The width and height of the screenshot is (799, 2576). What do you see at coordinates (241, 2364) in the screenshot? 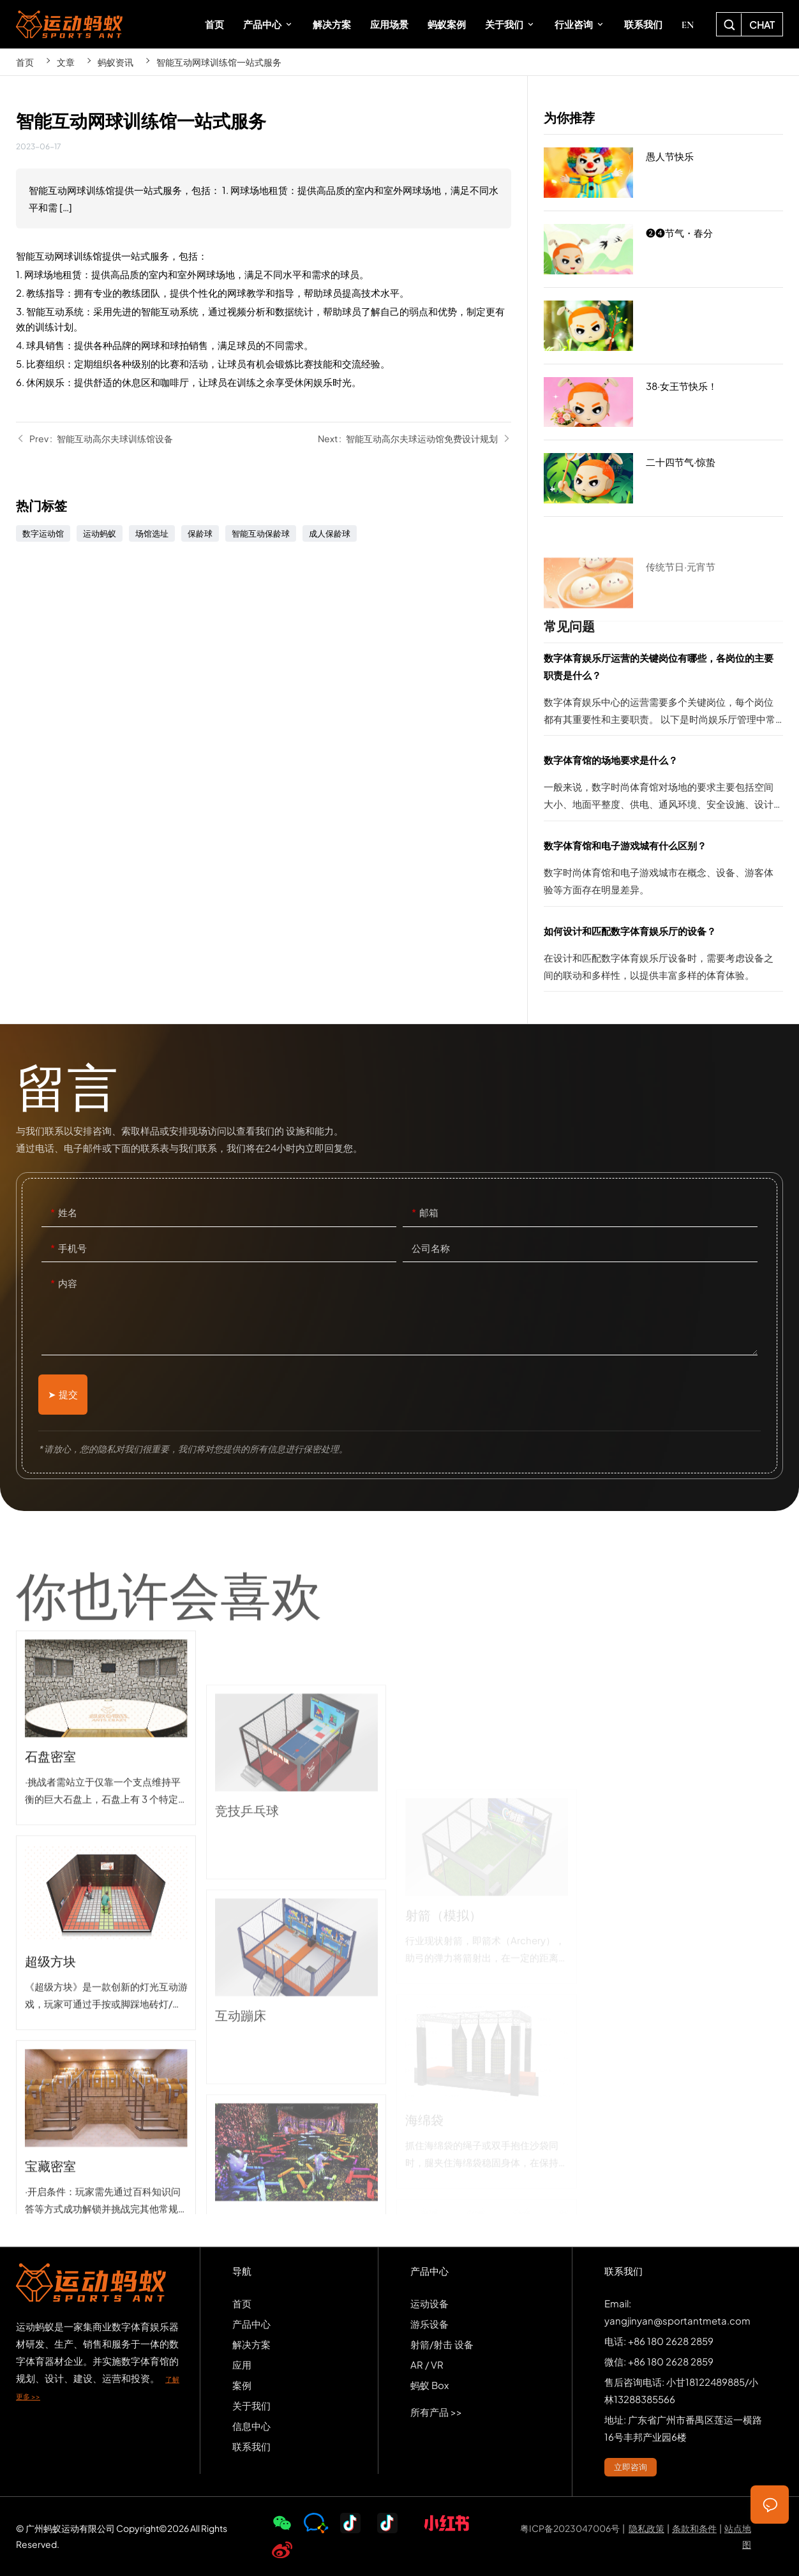
I see `应用` at bounding box center [241, 2364].